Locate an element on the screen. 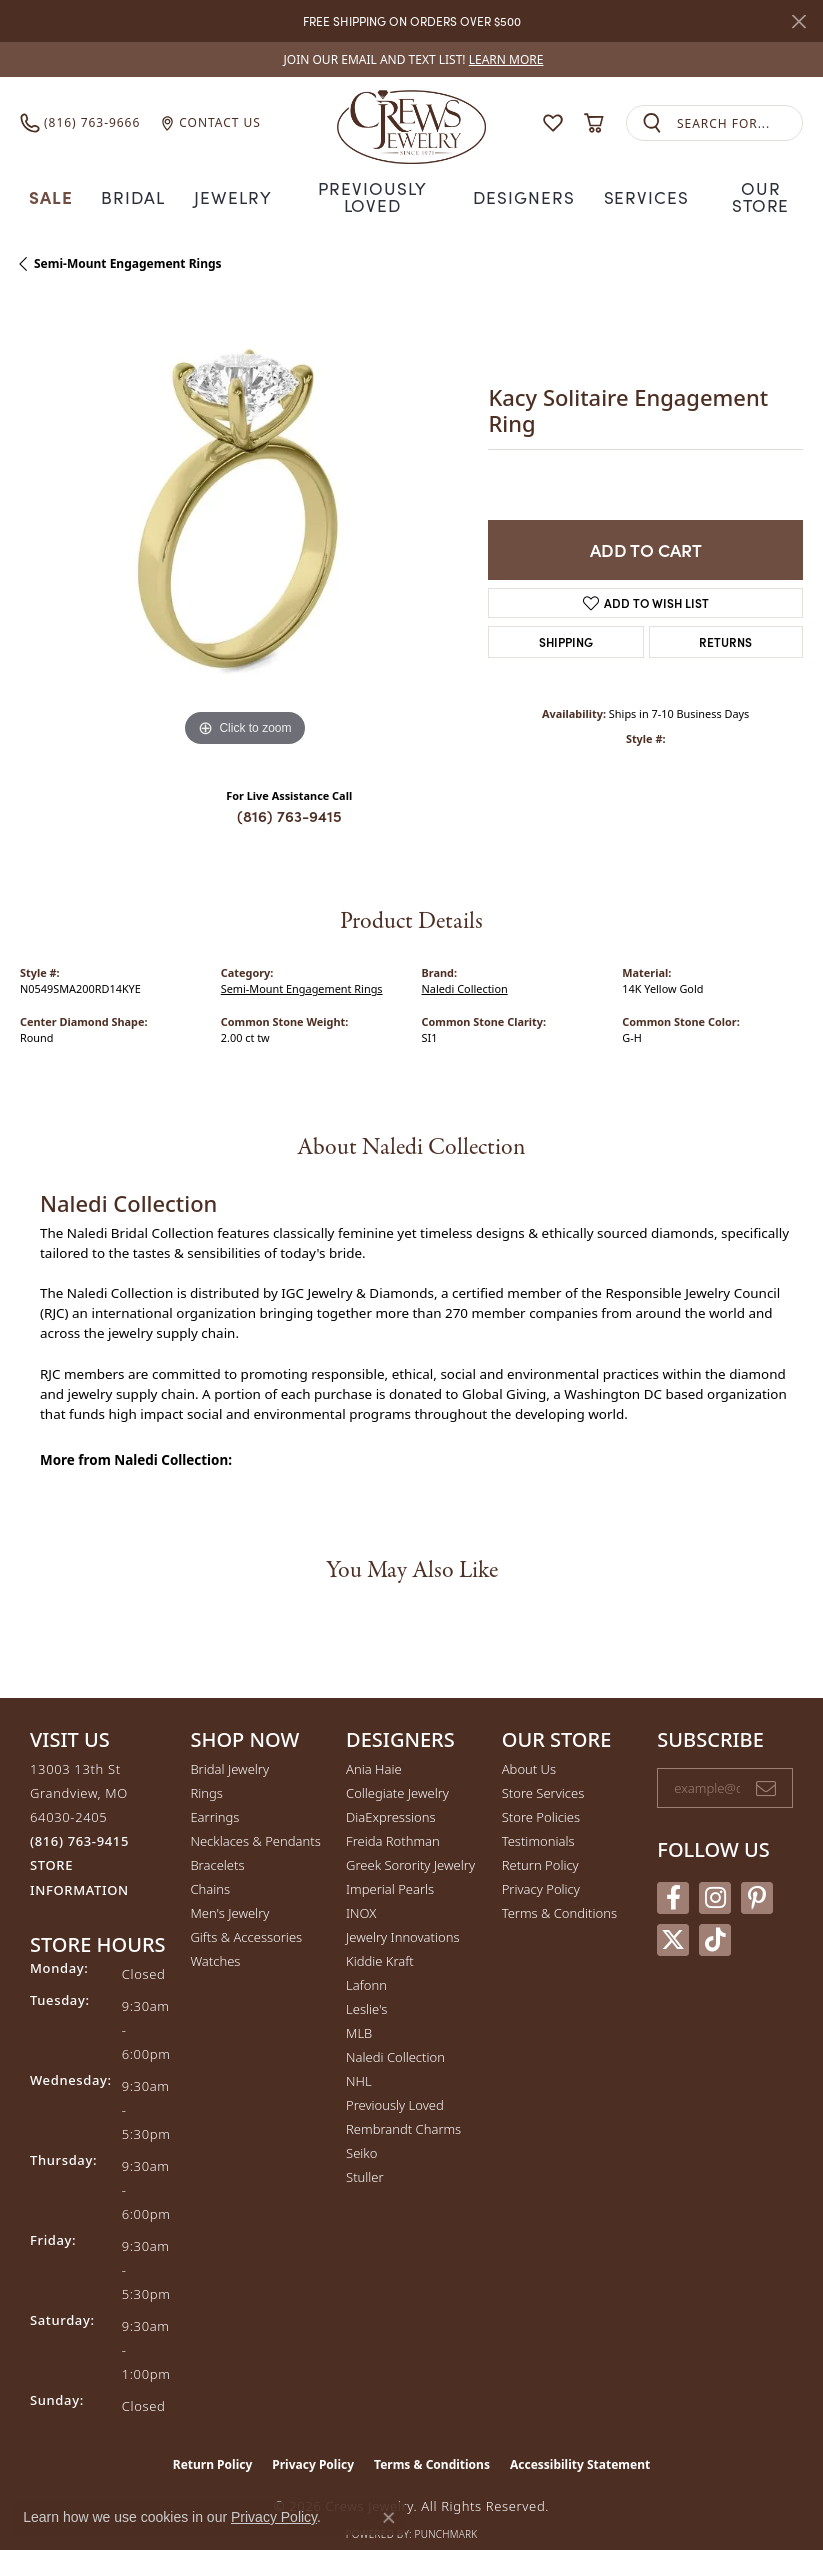 The image size is (823, 2550). Jewelry is located at coordinates (229, 185).